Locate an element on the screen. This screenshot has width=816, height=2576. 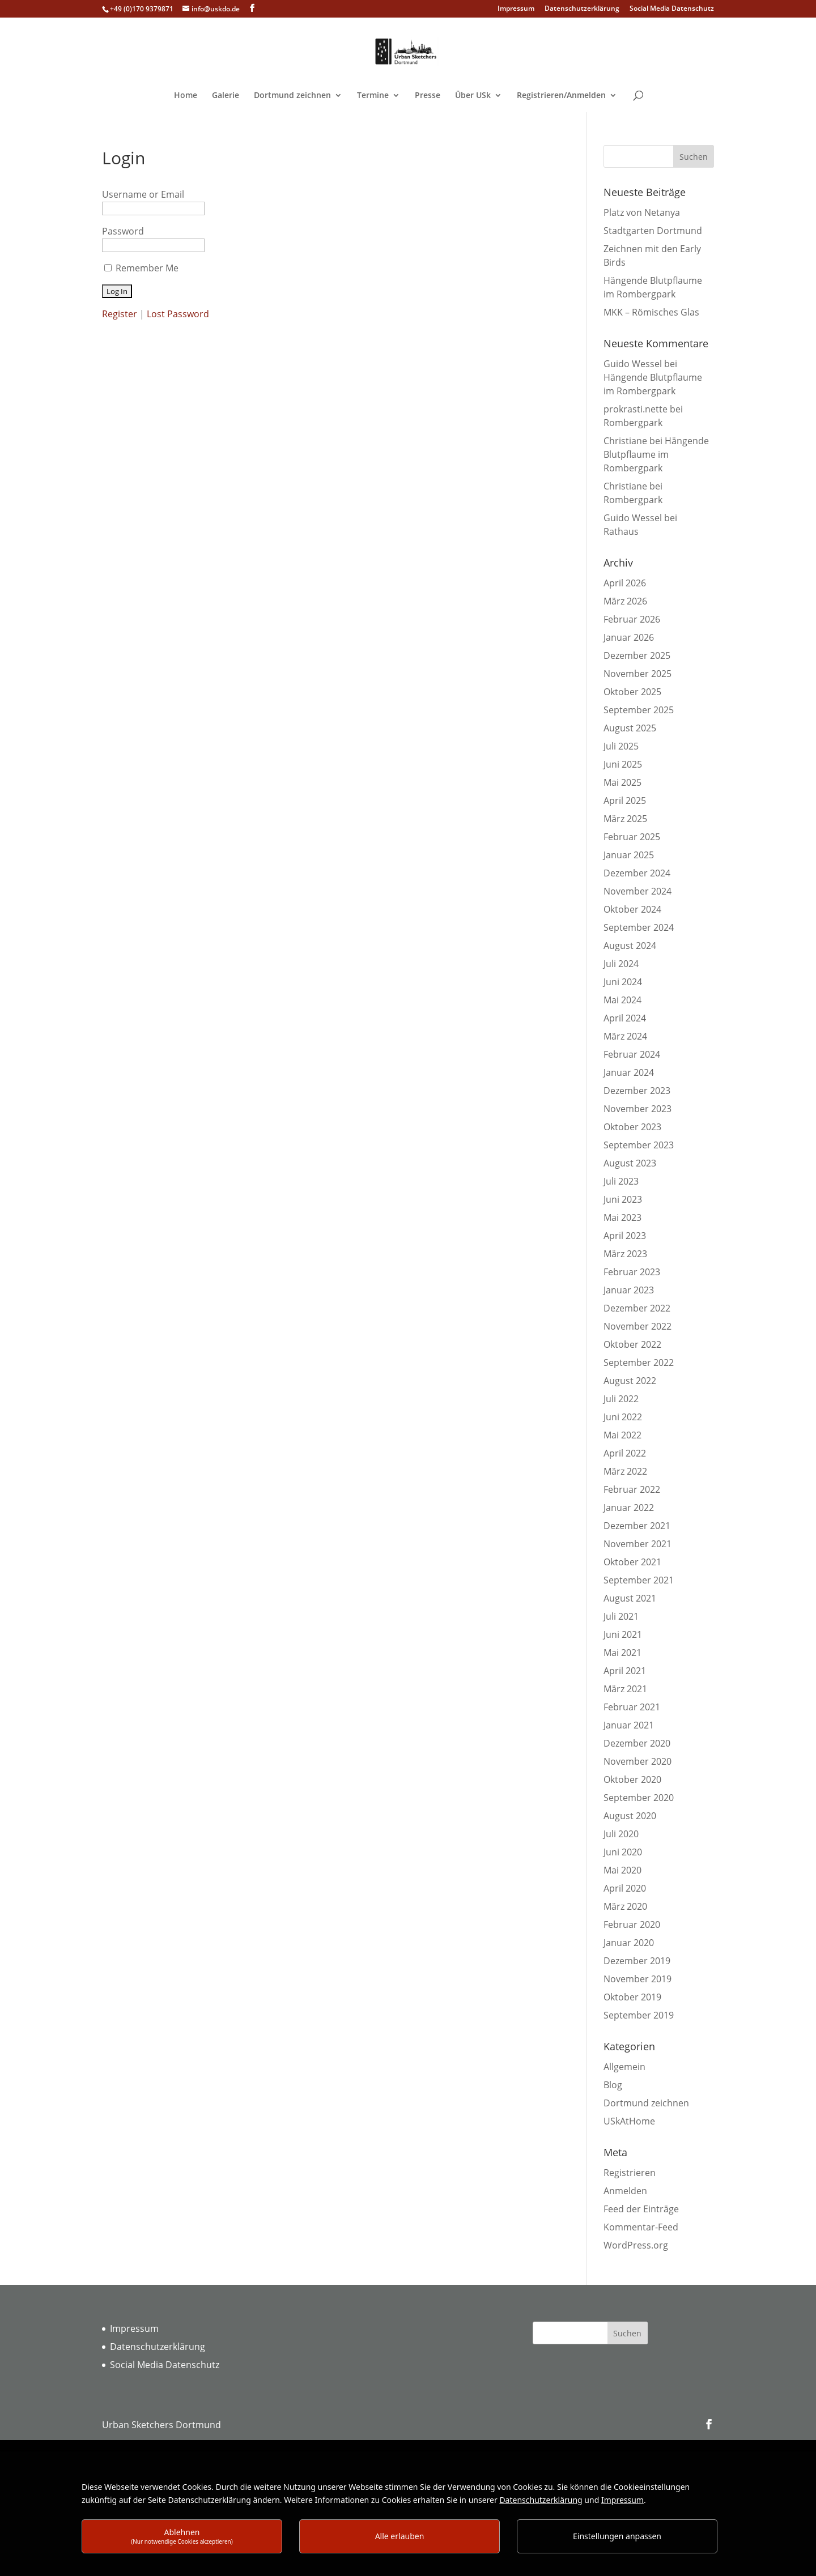
September 2019 is located at coordinates (639, 2015).